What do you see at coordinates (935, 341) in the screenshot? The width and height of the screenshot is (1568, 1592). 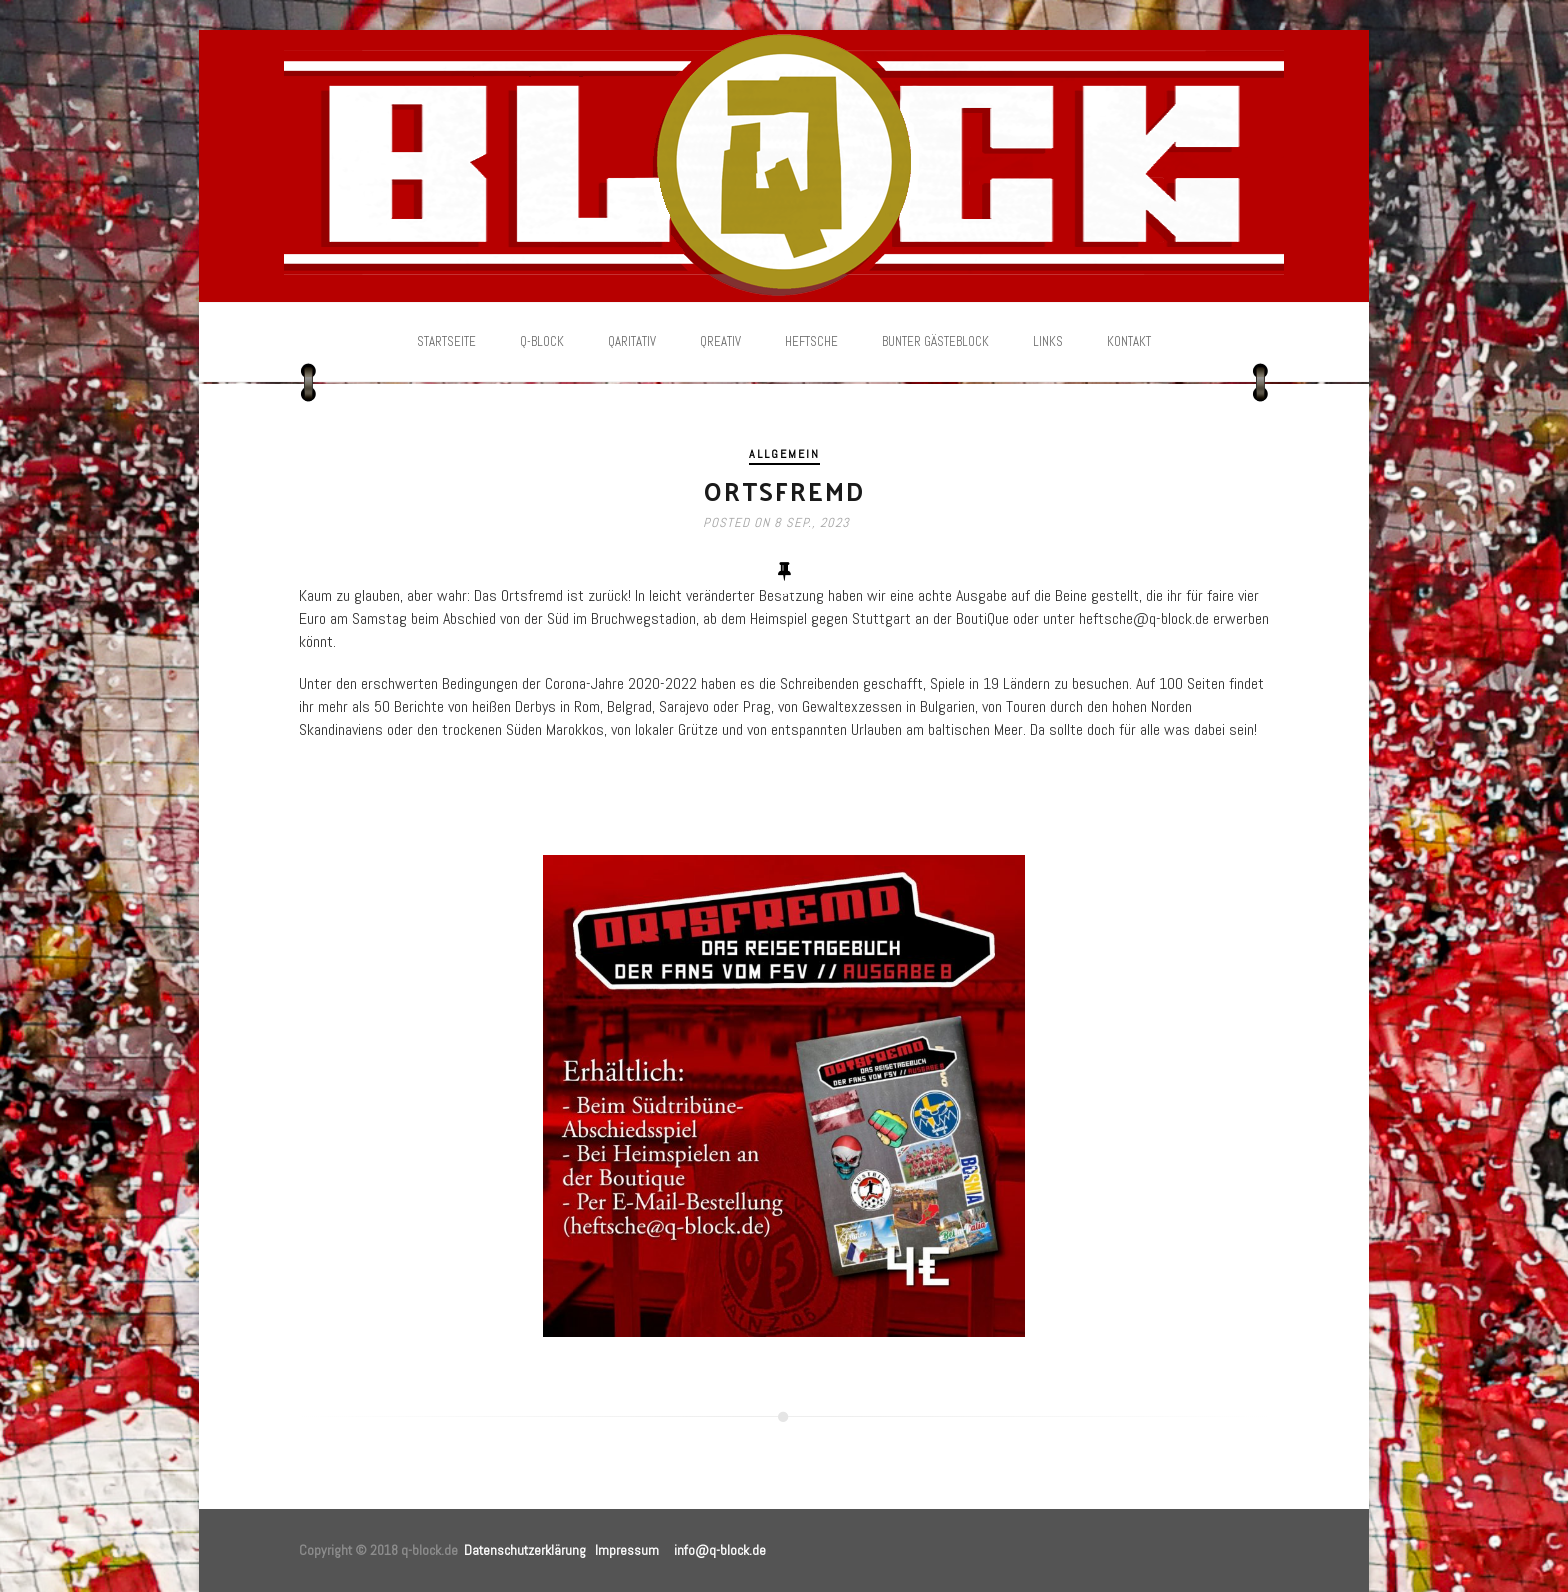 I see `Bunter Gästeblock` at bounding box center [935, 341].